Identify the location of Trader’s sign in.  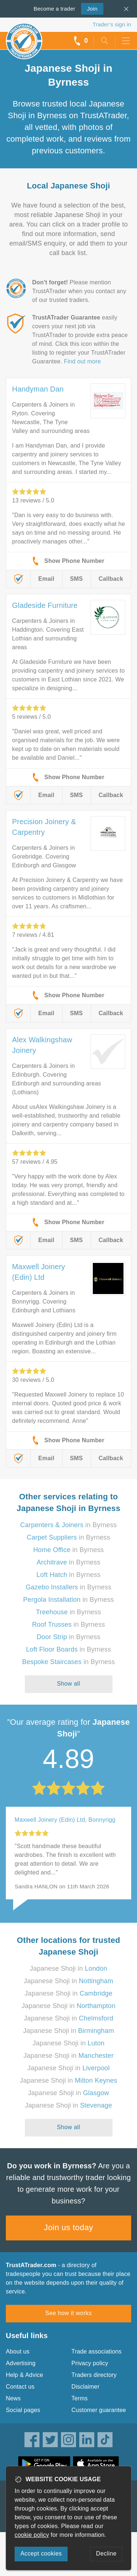
(112, 24).